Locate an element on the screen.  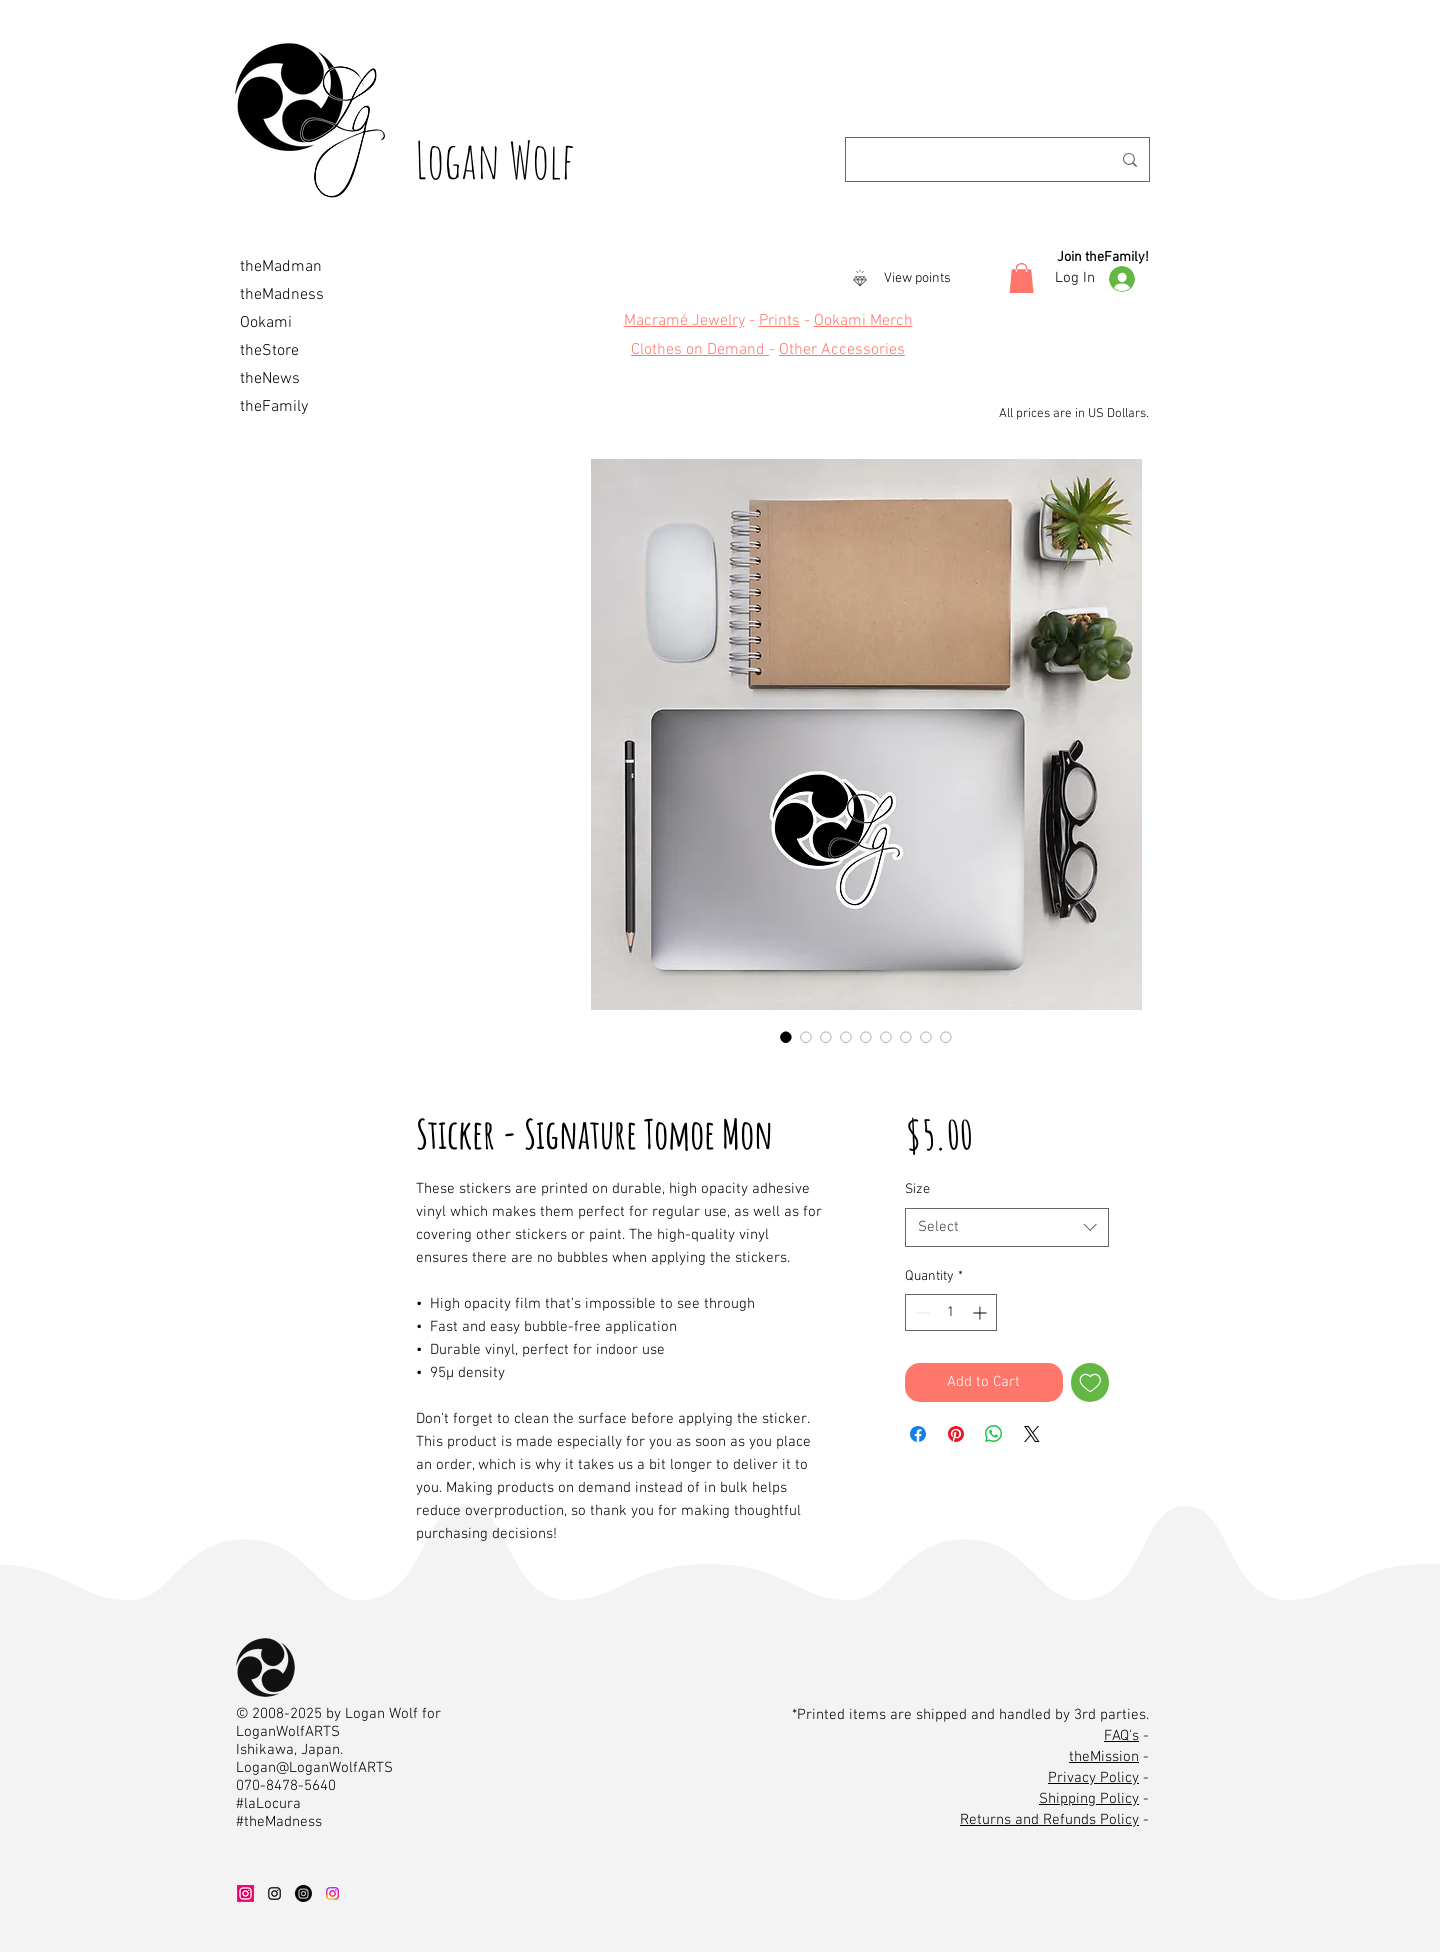
theMadman is located at coordinates (281, 267).